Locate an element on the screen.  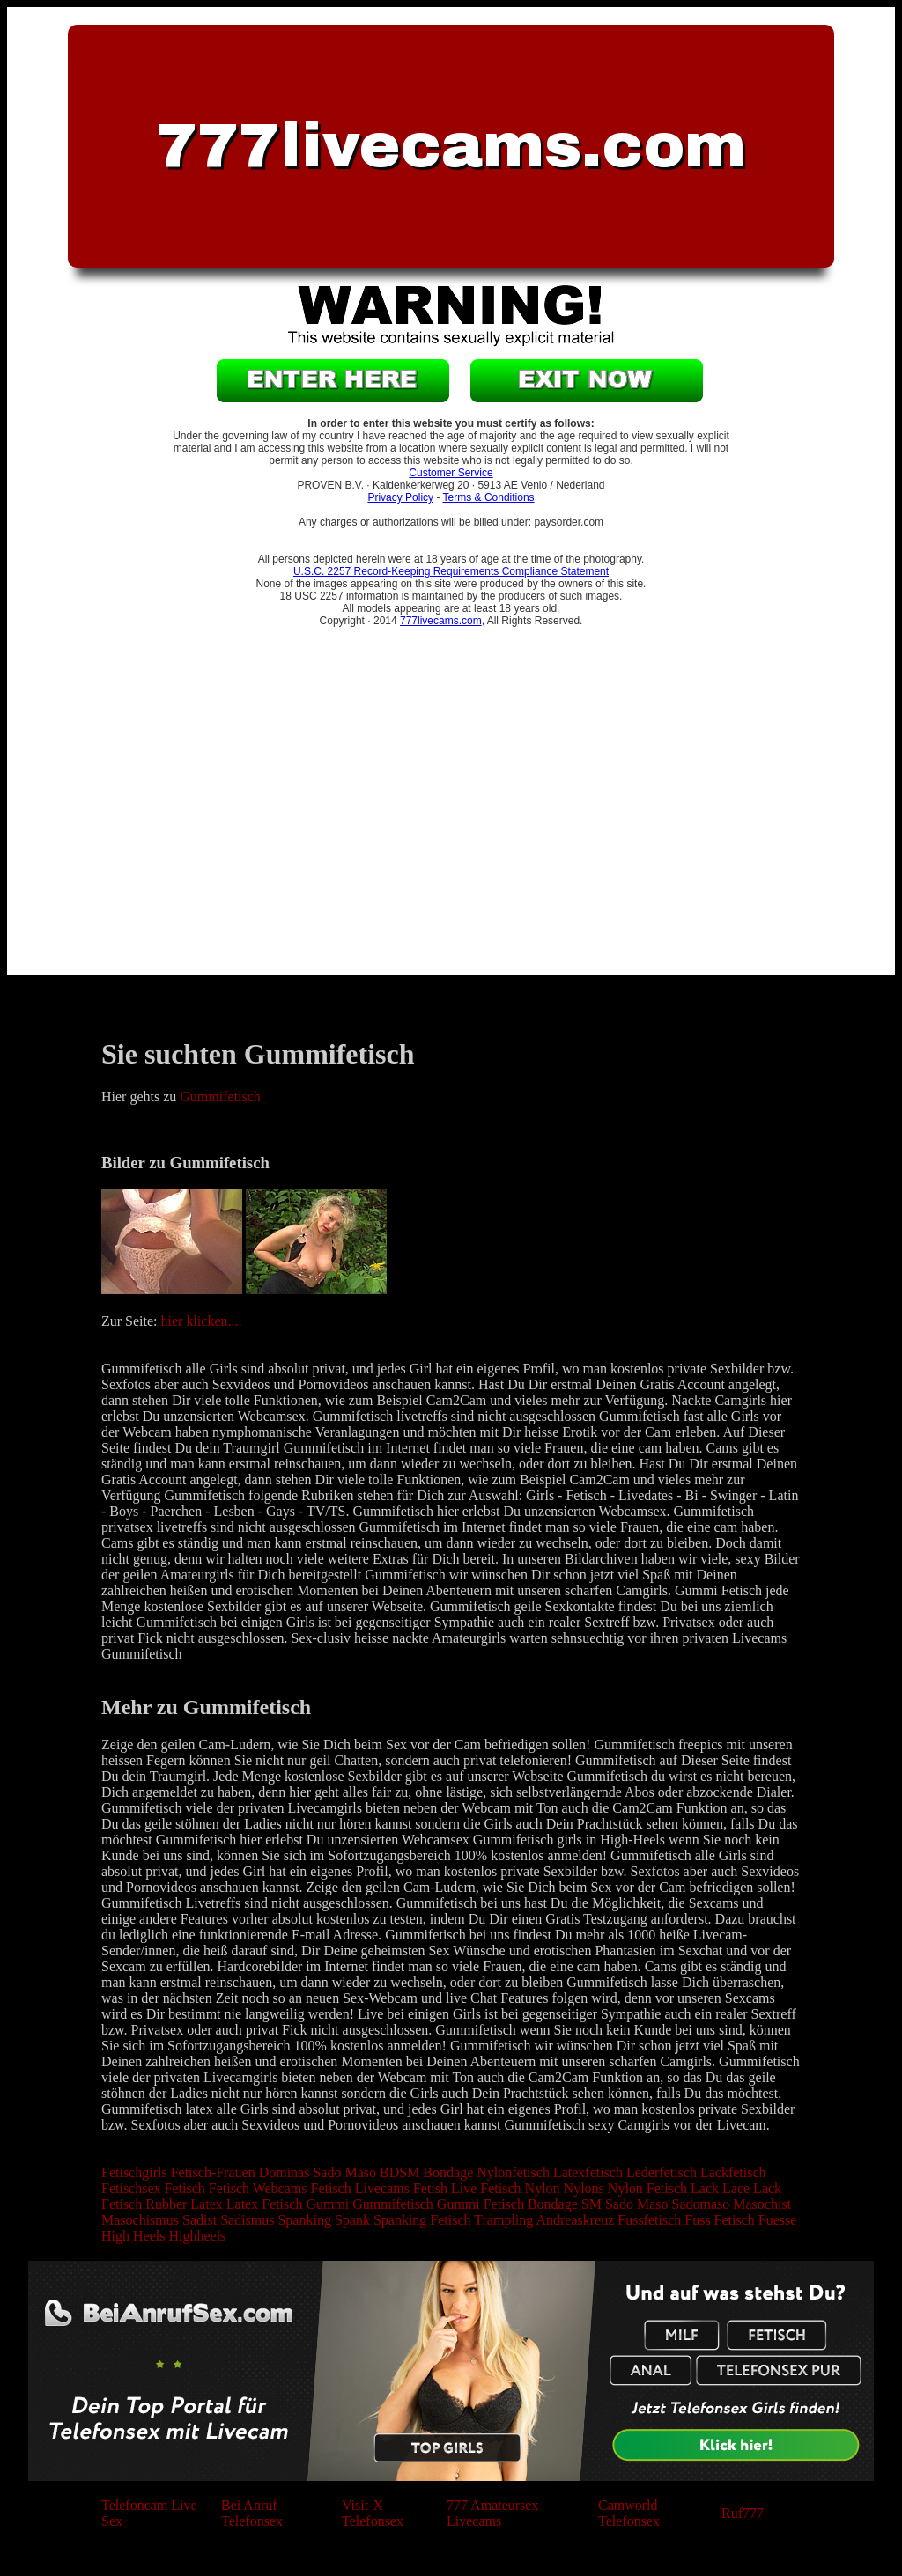
Spank is located at coordinates (352, 2219).